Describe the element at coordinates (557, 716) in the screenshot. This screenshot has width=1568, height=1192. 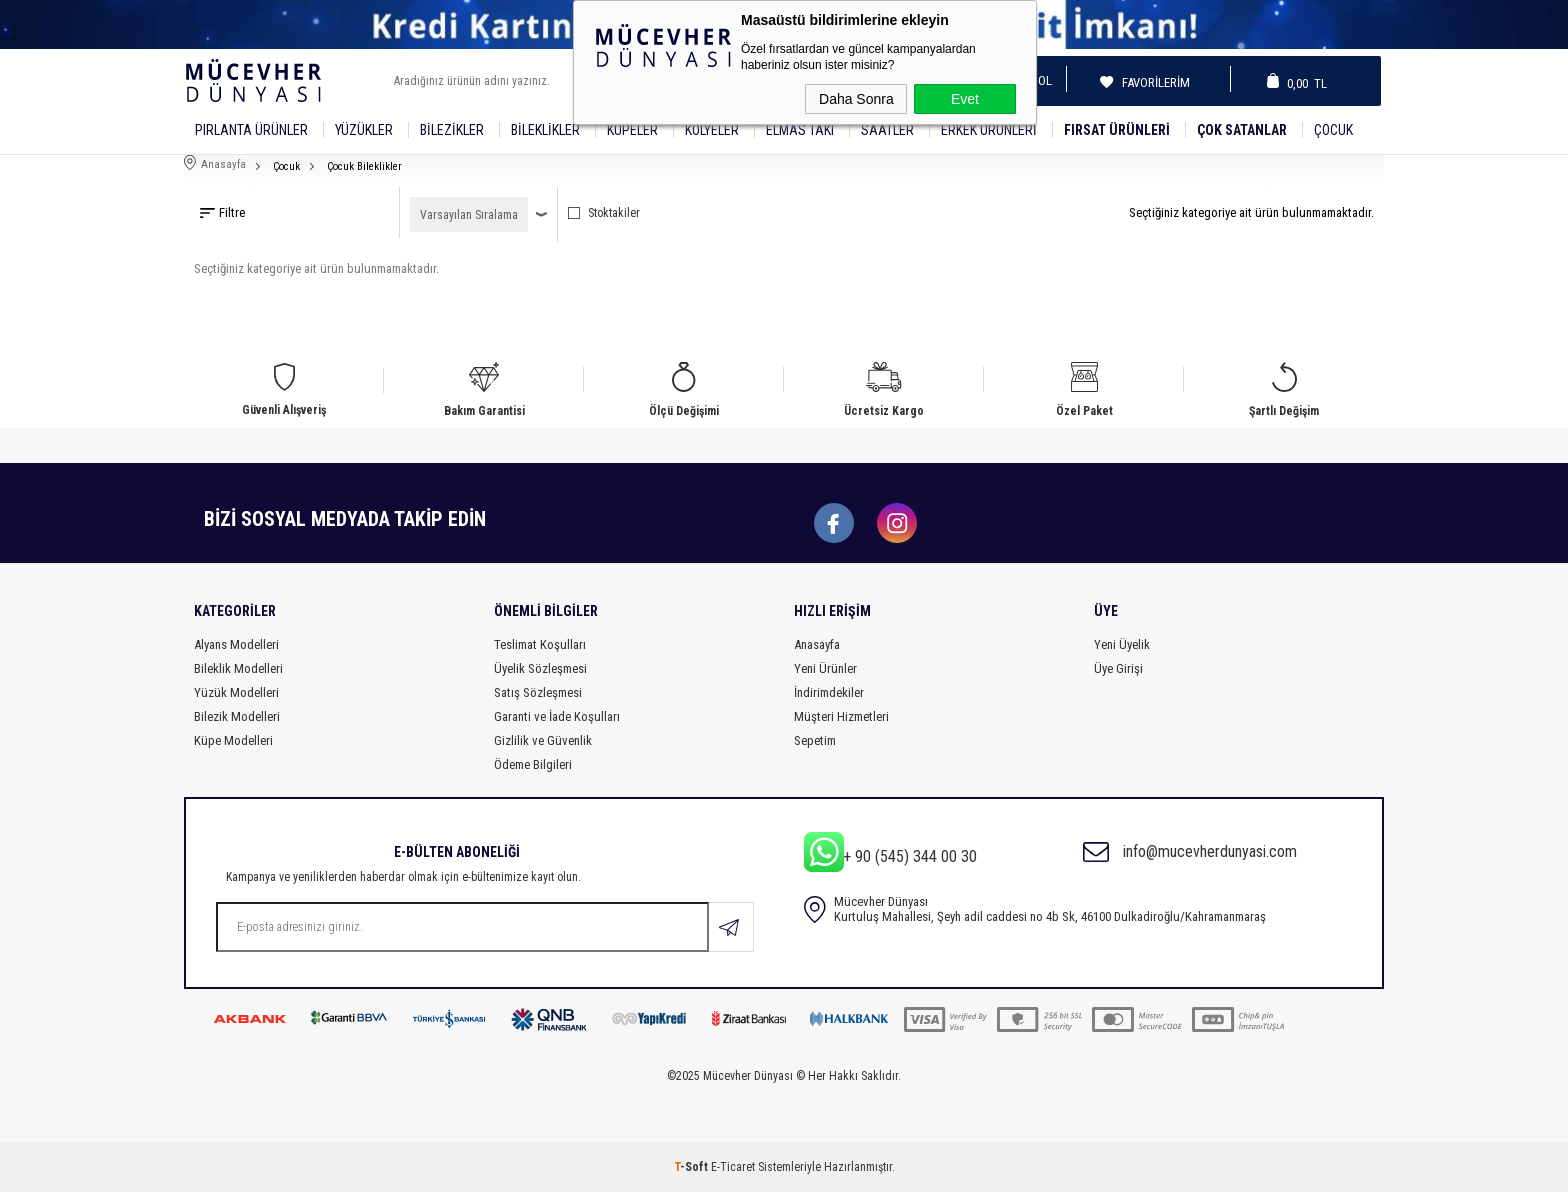
I see `Garanti ve İade Koşulları` at that location.